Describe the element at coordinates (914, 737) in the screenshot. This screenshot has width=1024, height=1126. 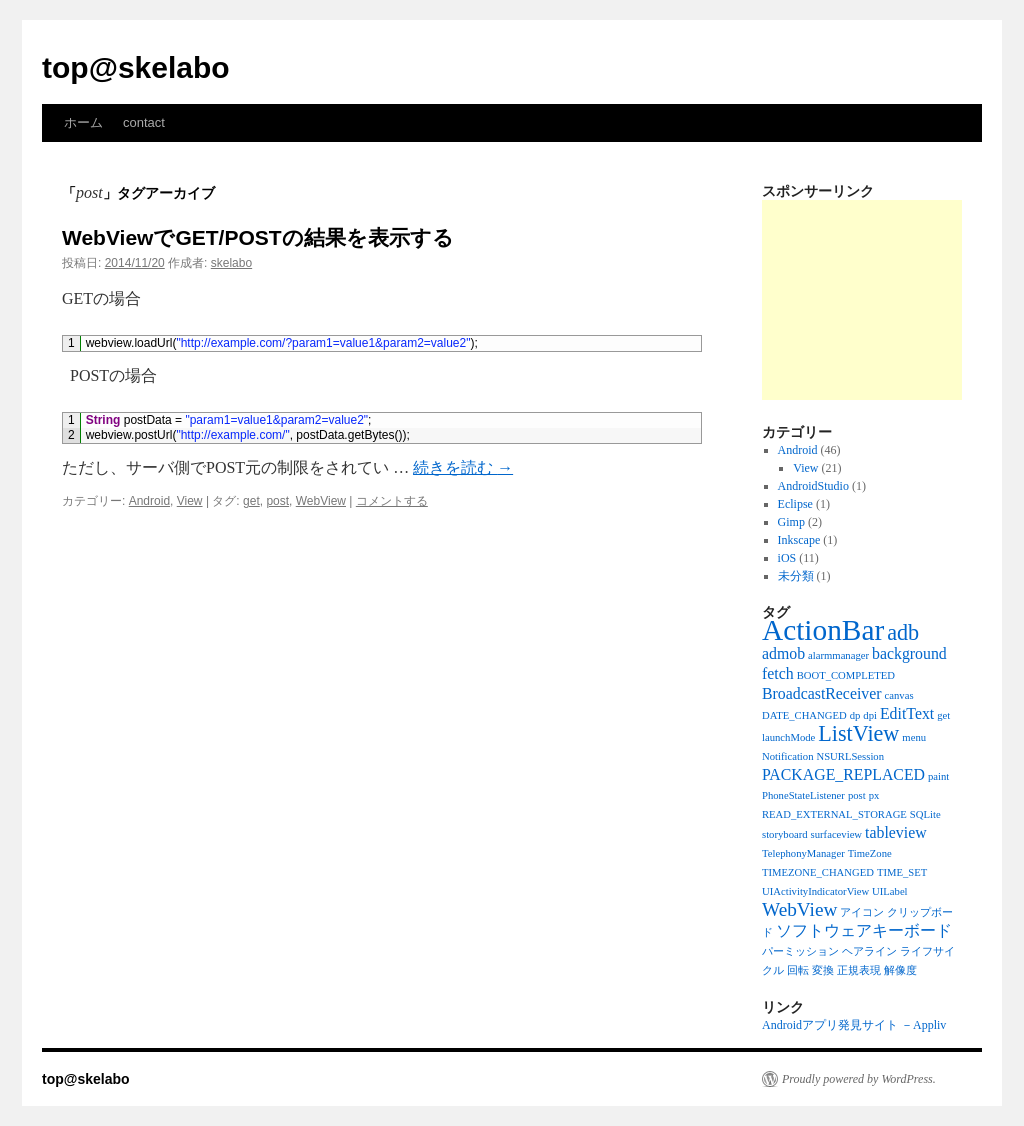
I see `menu` at that location.